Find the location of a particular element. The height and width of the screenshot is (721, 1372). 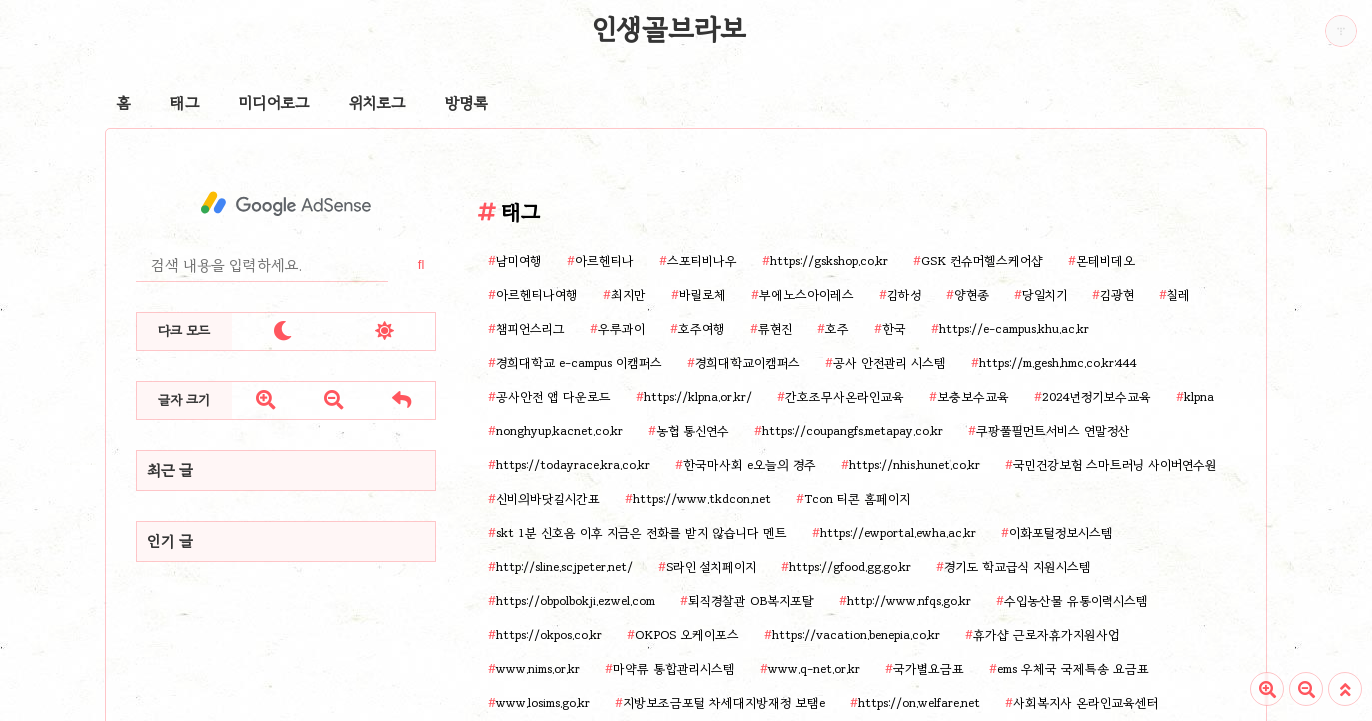

류현진 is located at coordinates (775, 328).